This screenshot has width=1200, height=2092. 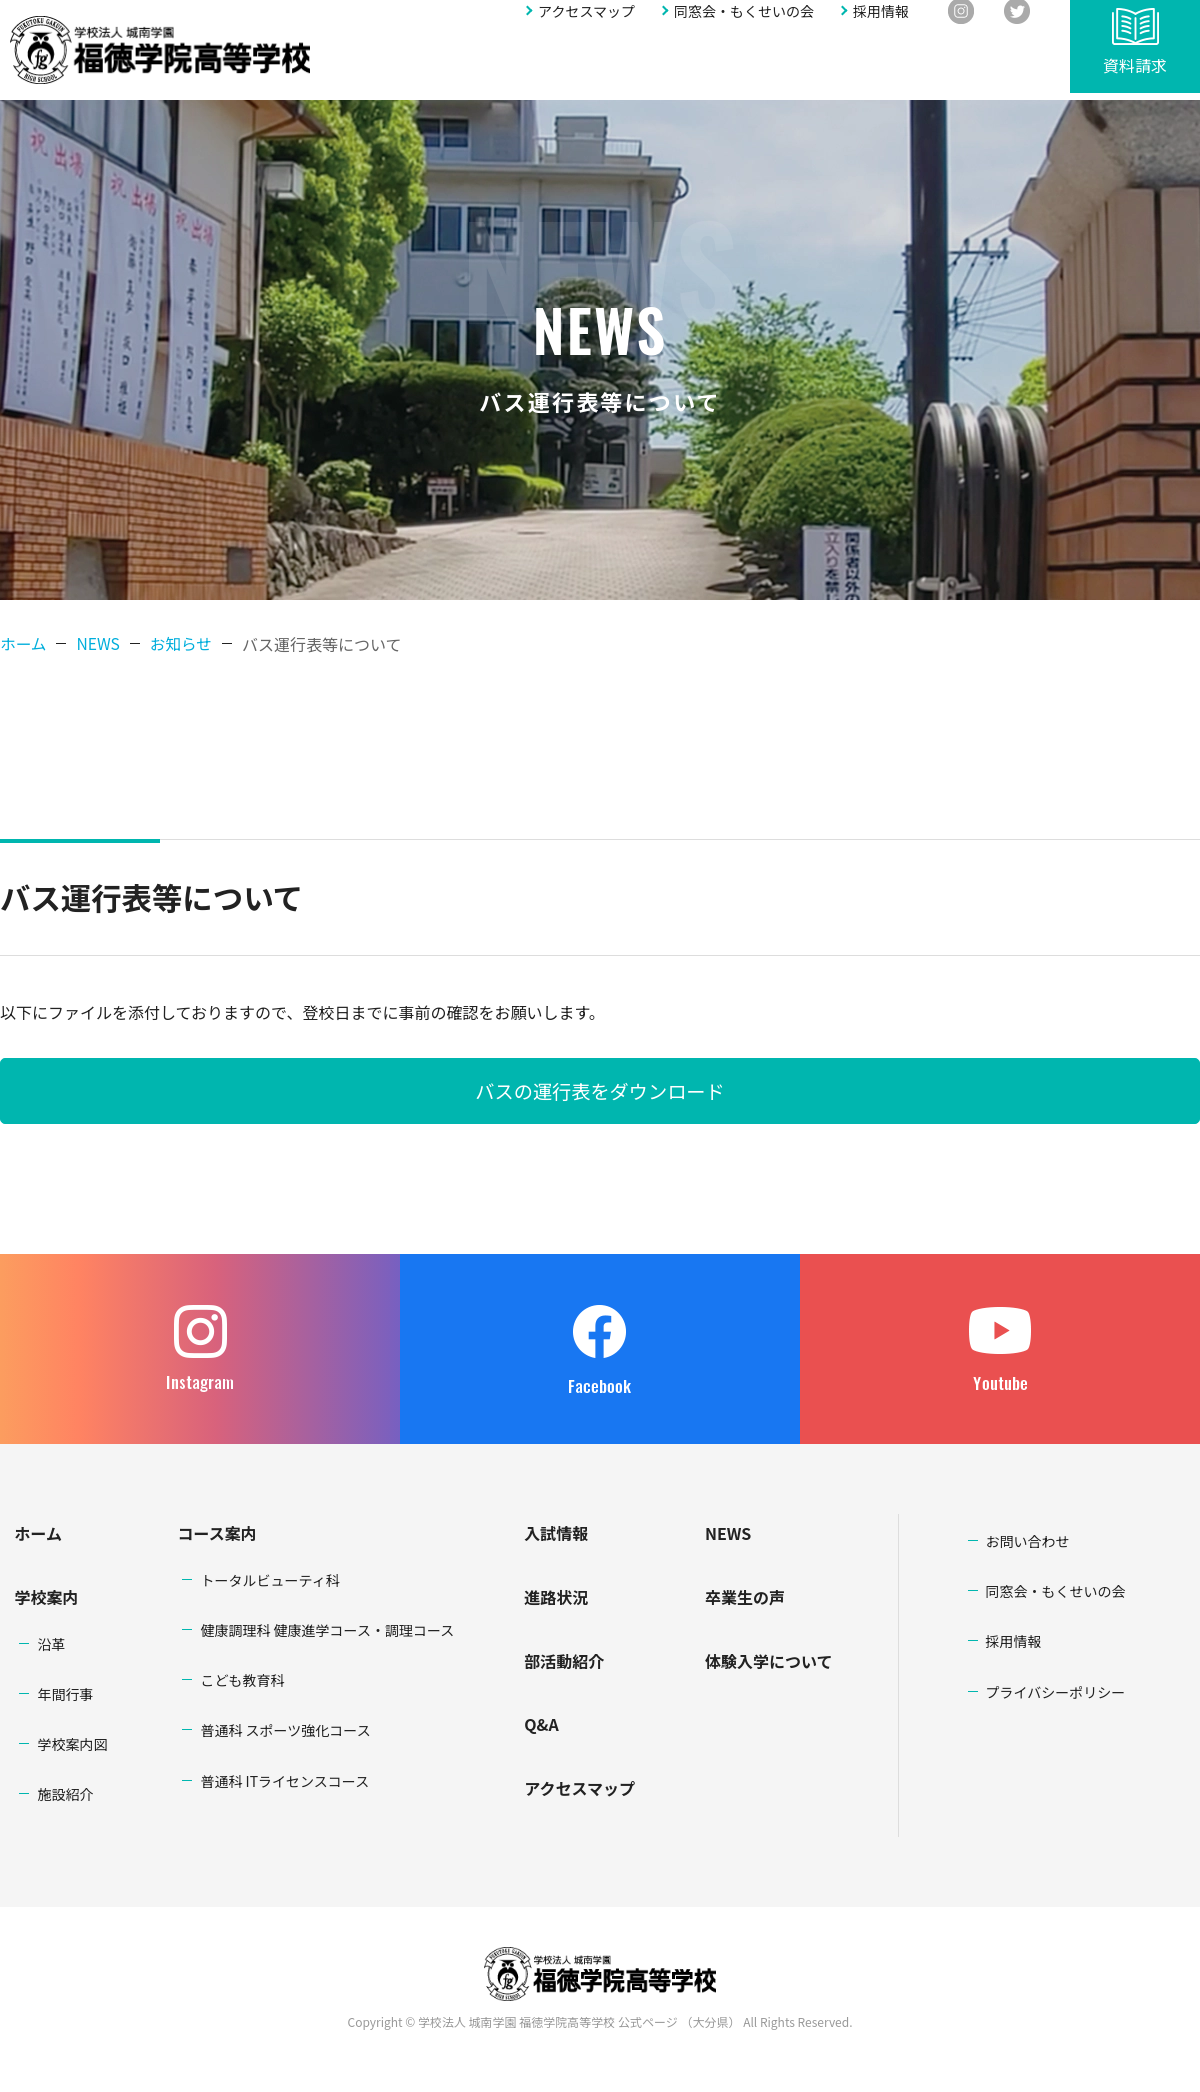 What do you see at coordinates (570, 67) in the screenshot?
I see `入試情報` at bounding box center [570, 67].